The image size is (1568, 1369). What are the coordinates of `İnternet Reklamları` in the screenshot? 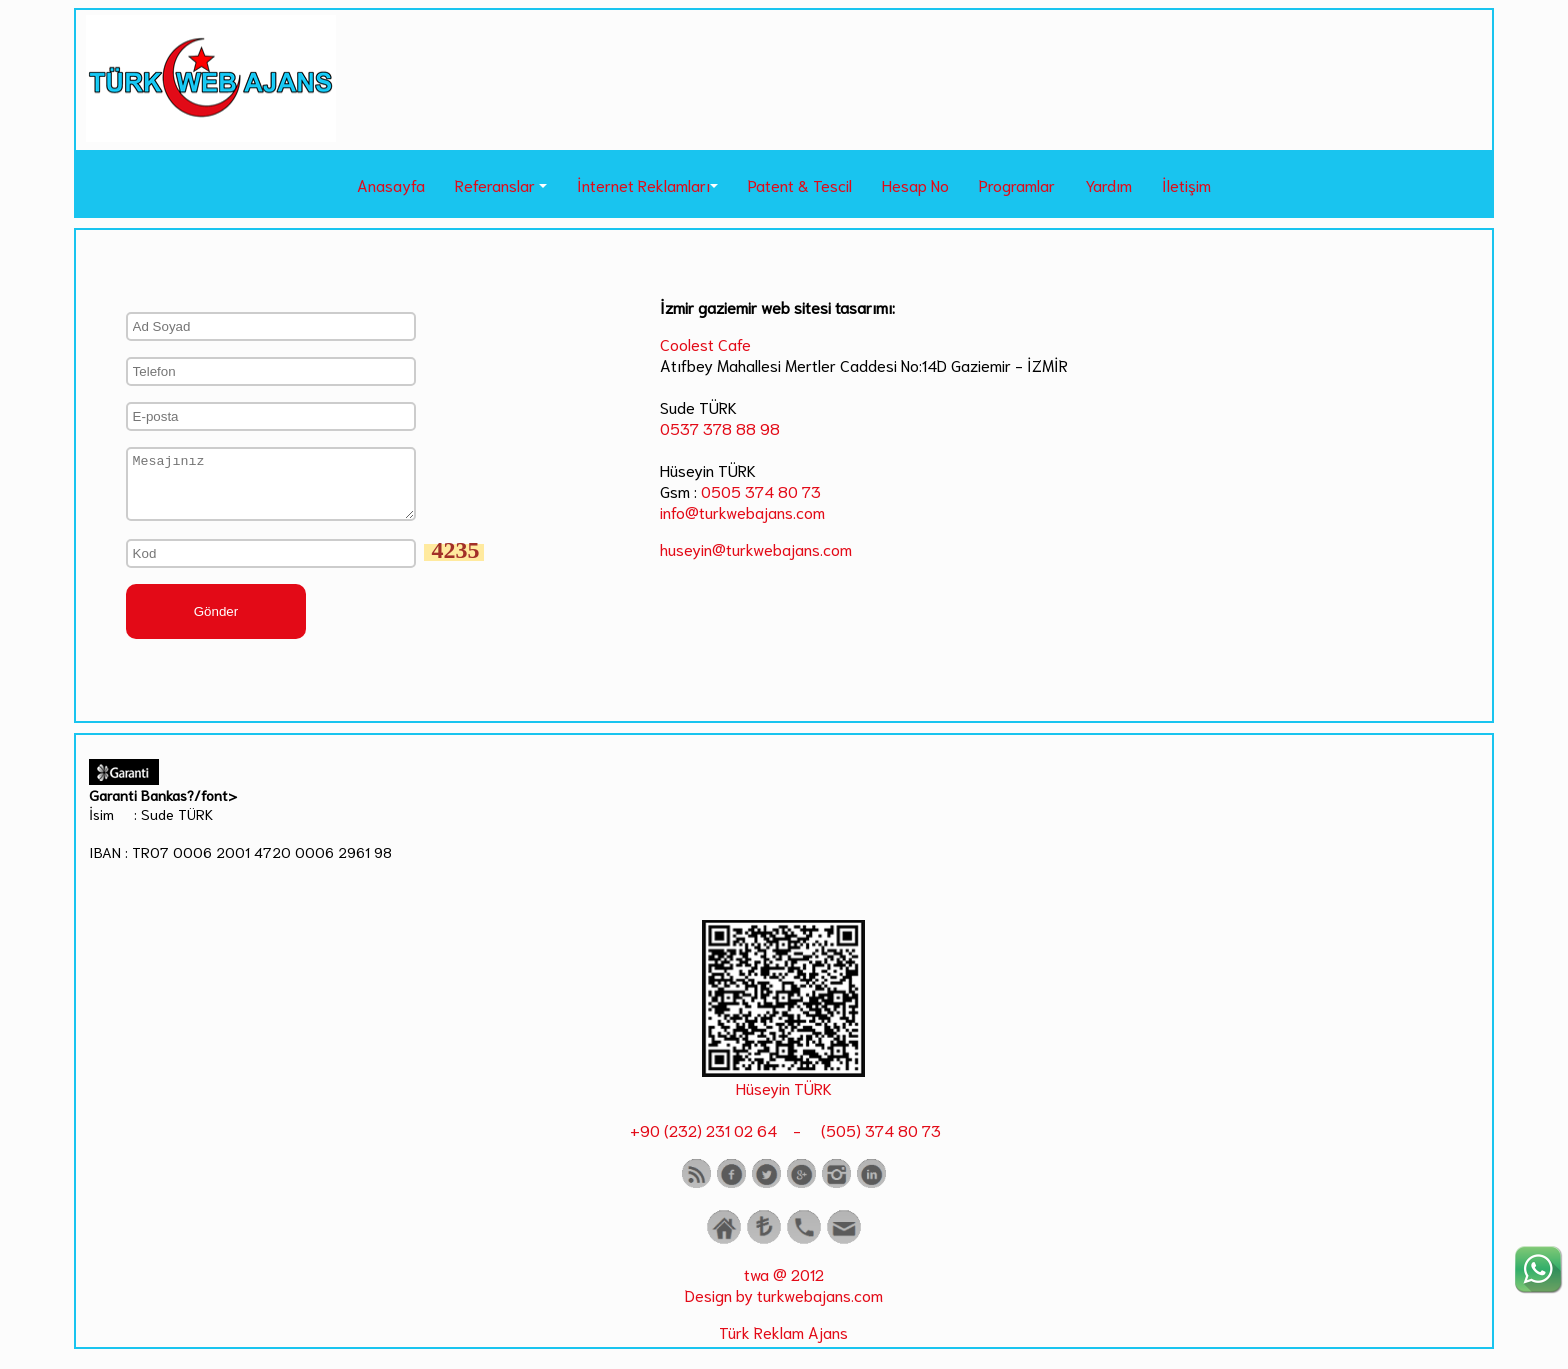 It's located at (643, 184).